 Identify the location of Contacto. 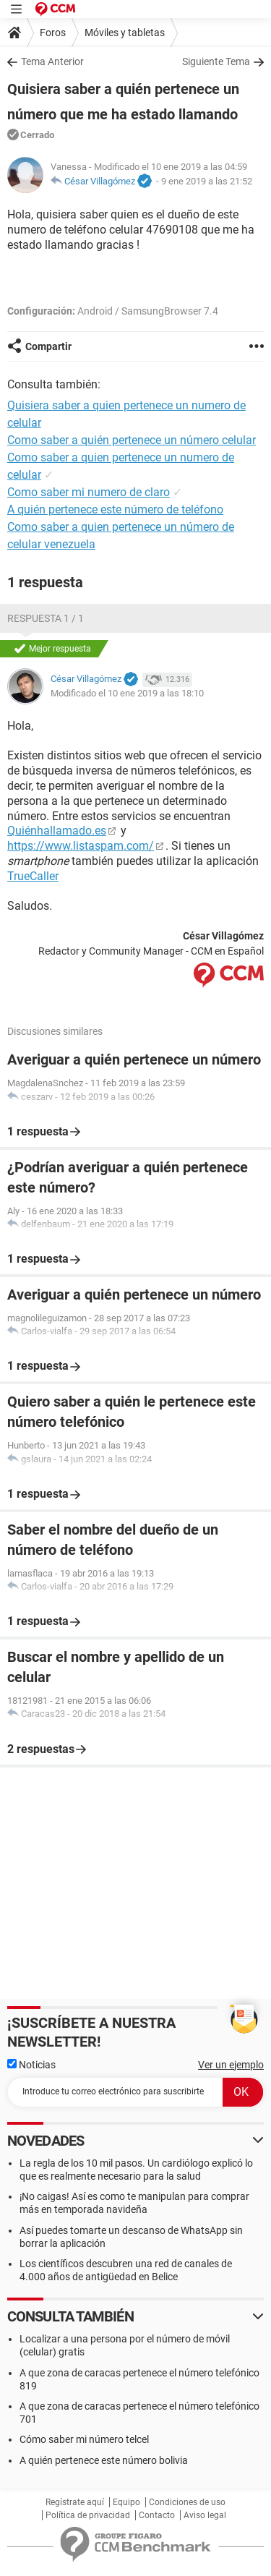
(157, 2515).